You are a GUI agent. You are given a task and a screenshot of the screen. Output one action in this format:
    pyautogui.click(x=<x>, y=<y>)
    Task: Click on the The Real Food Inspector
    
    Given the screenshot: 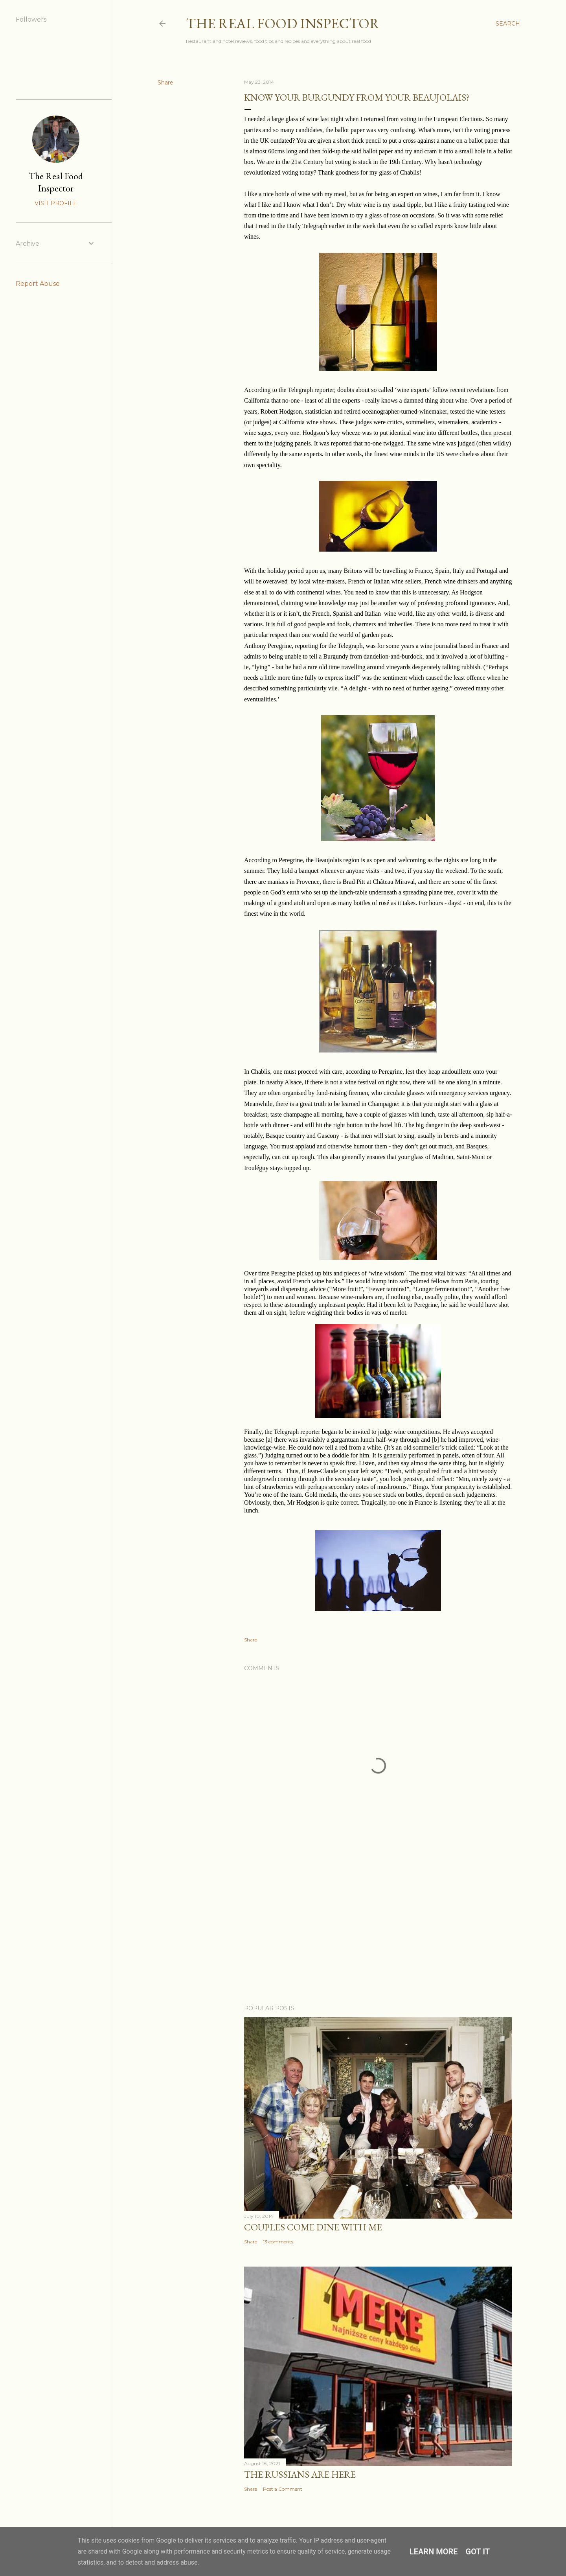 What is the action you would take?
    pyautogui.click(x=283, y=23)
    